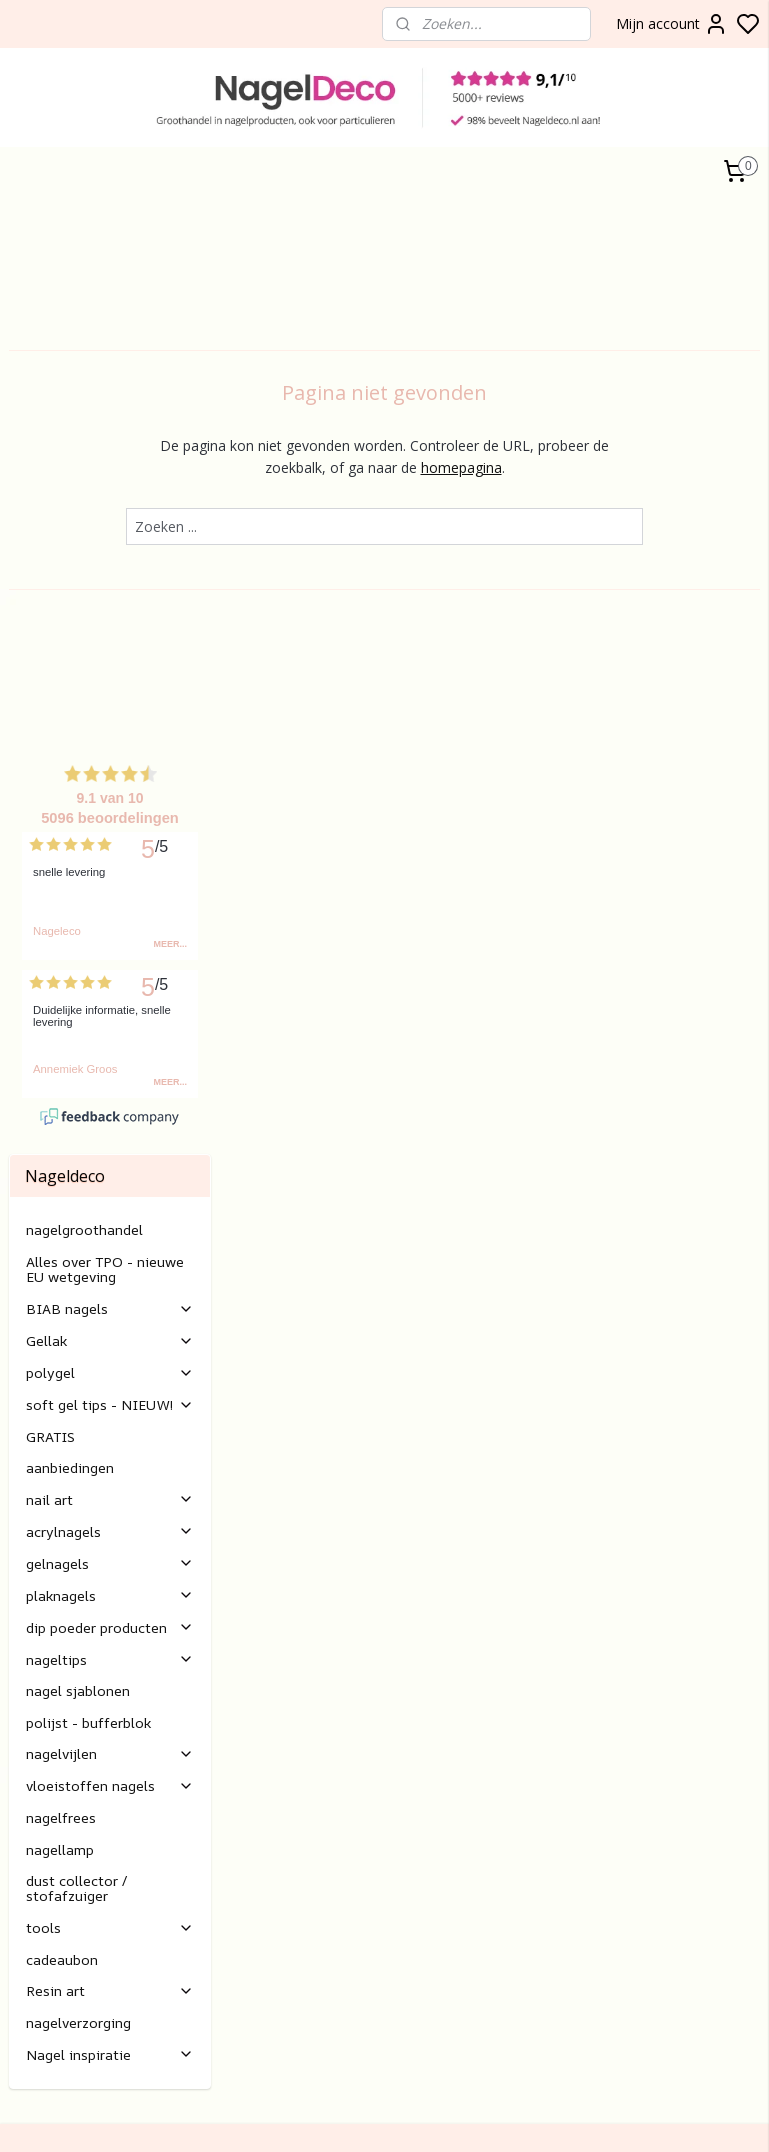 The image size is (769, 2152). What do you see at coordinates (61, 1267) in the screenshot?
I see `nagelfrees` at bounding box center [61, 1267].